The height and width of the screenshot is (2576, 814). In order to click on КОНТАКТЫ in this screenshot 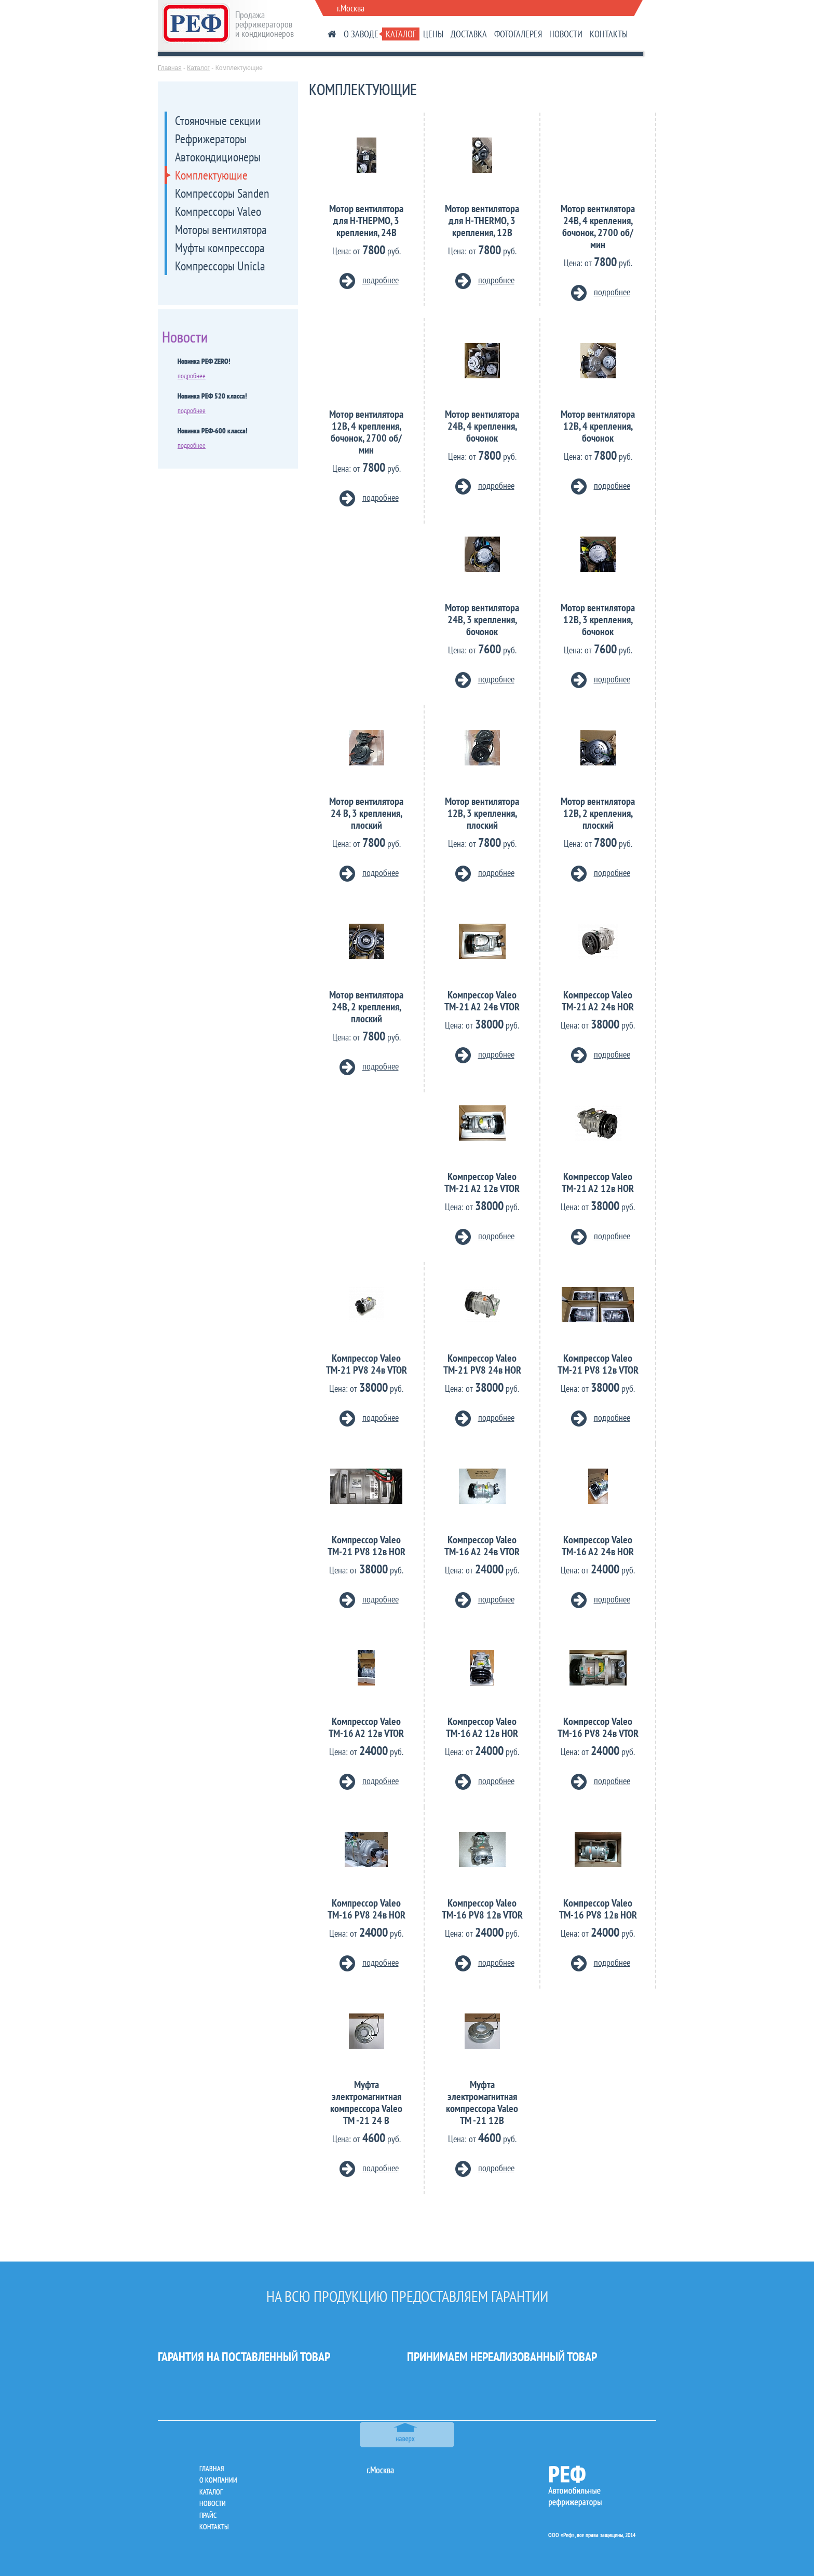, I will do `click(609, 34)`.